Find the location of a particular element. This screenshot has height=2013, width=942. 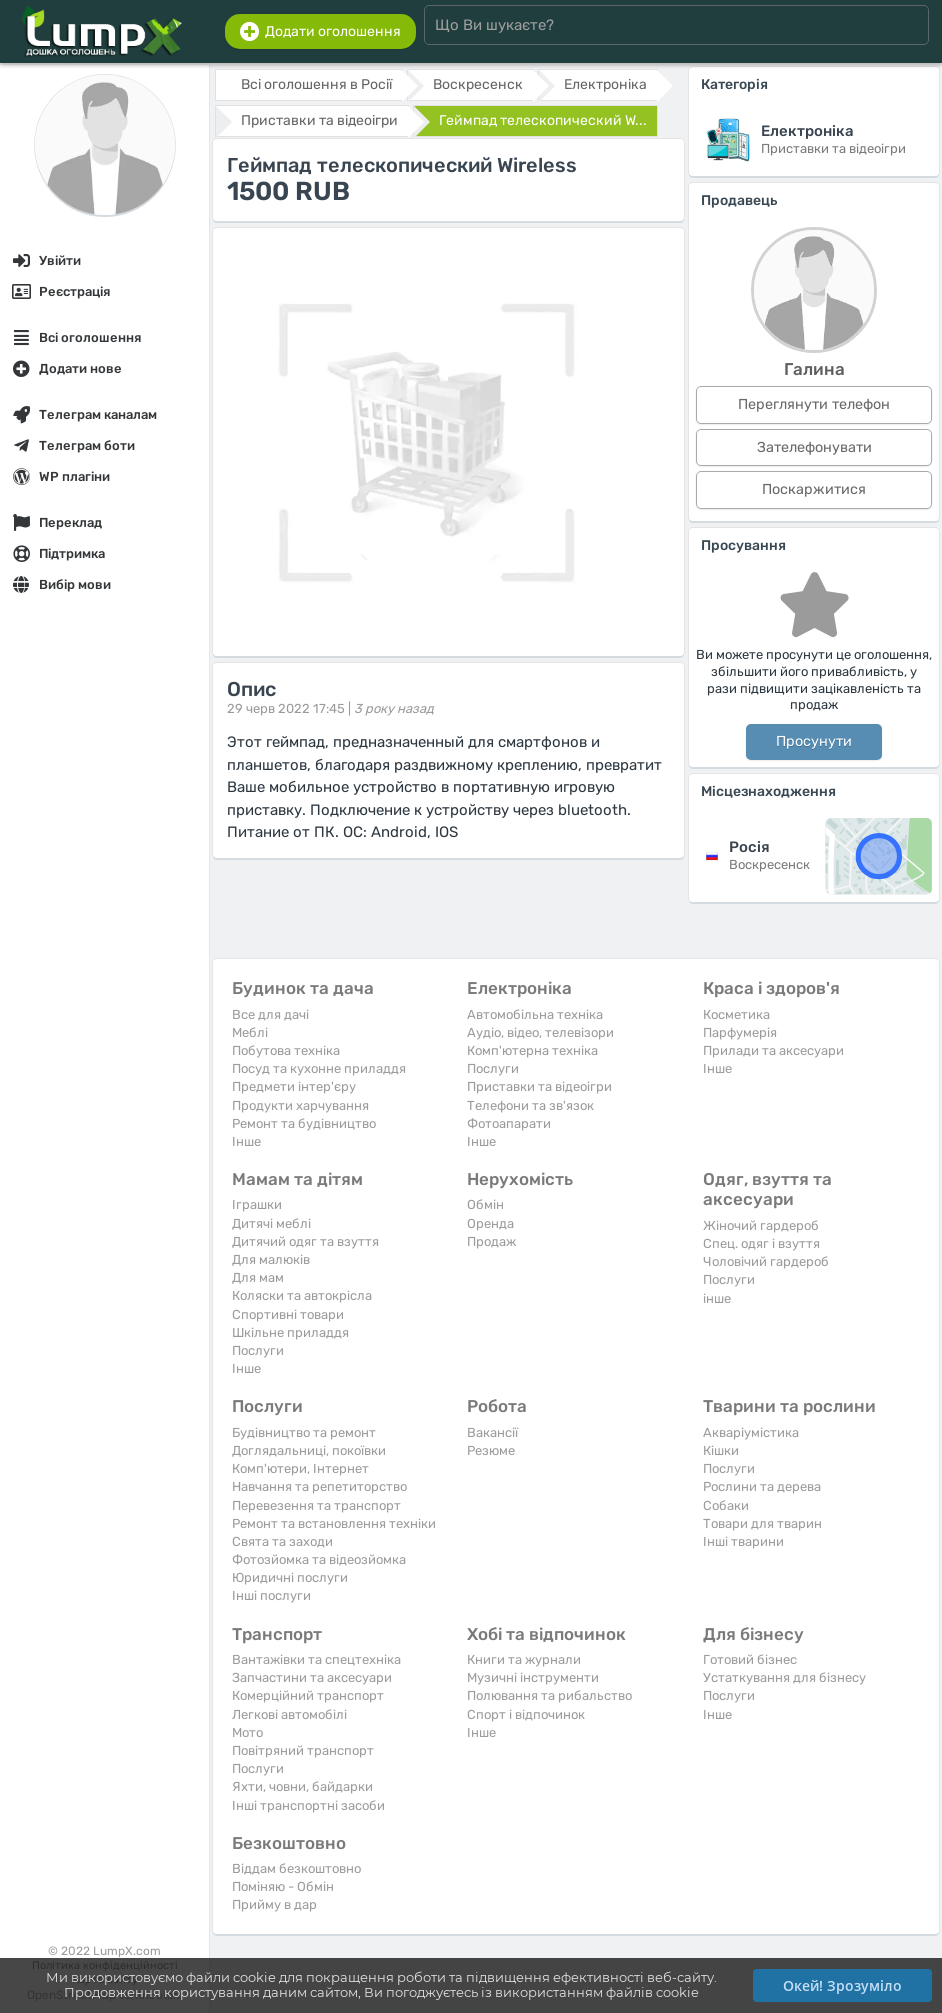

Телефони та зв'язок is located at coordinates (530, 1105).